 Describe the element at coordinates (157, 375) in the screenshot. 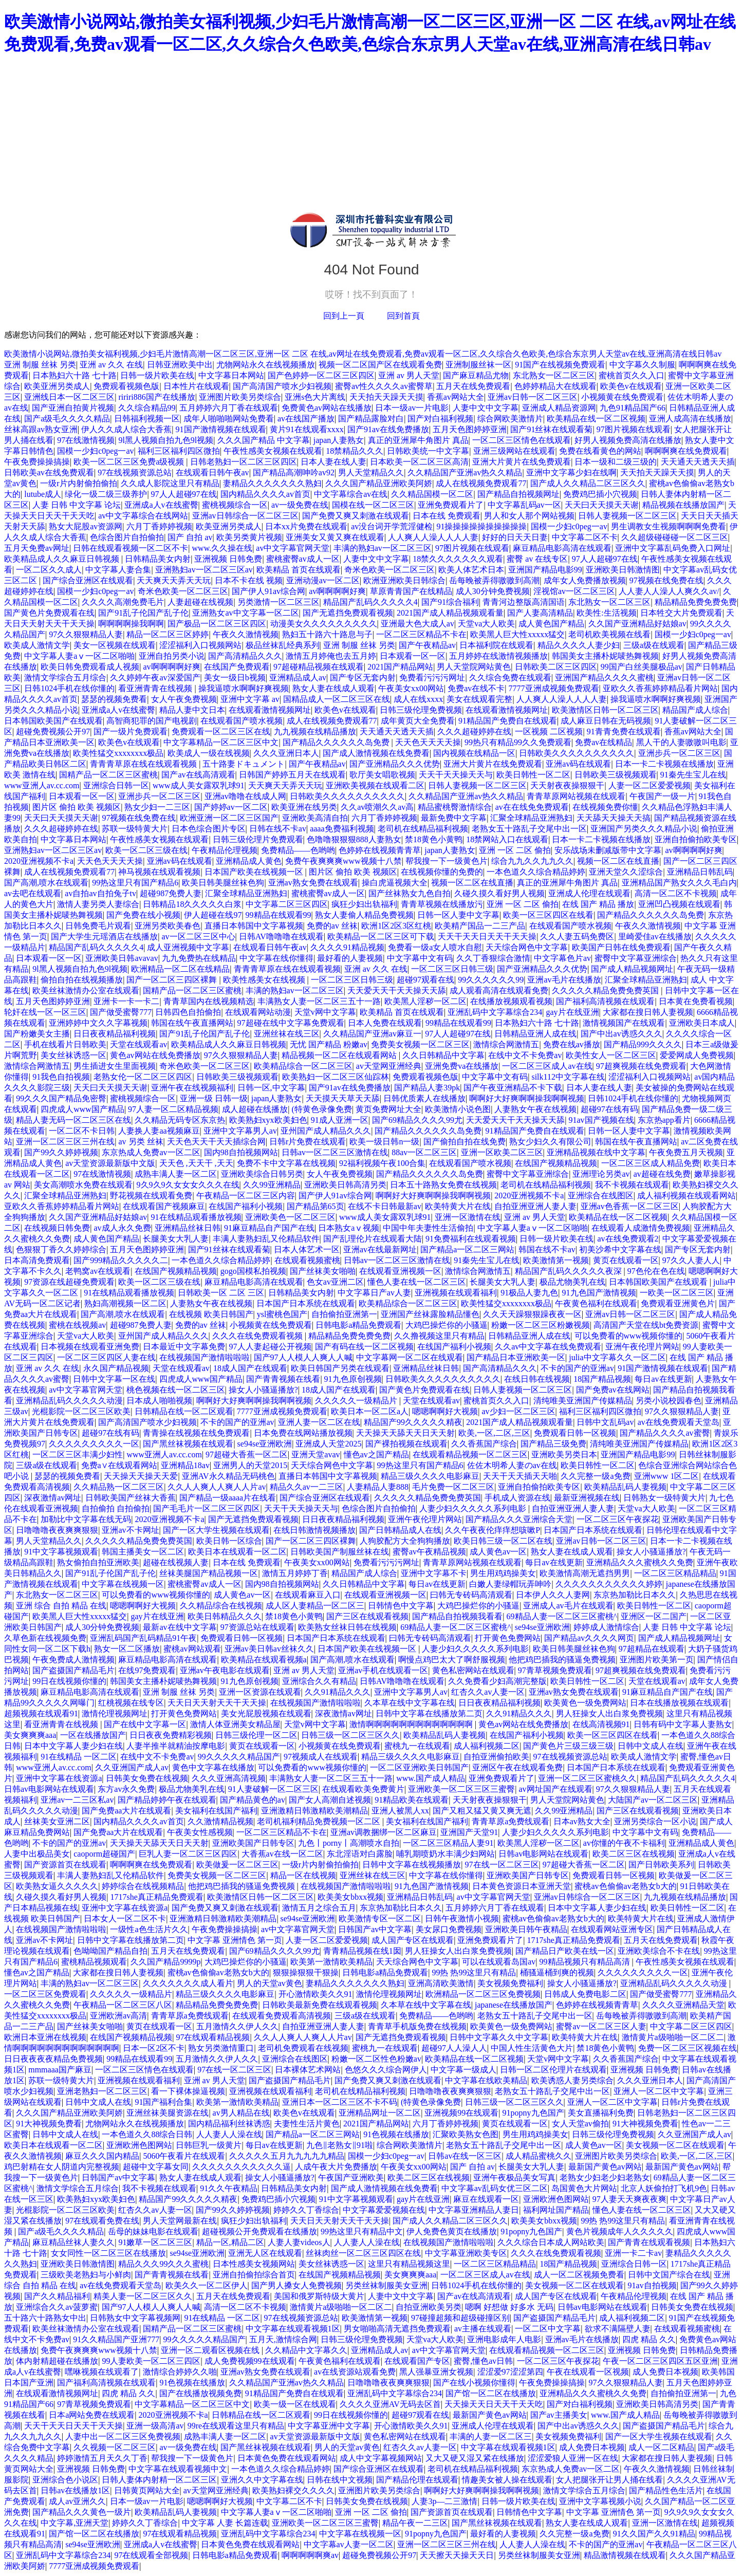

I see `日韩一级片欧美在线` at that location.